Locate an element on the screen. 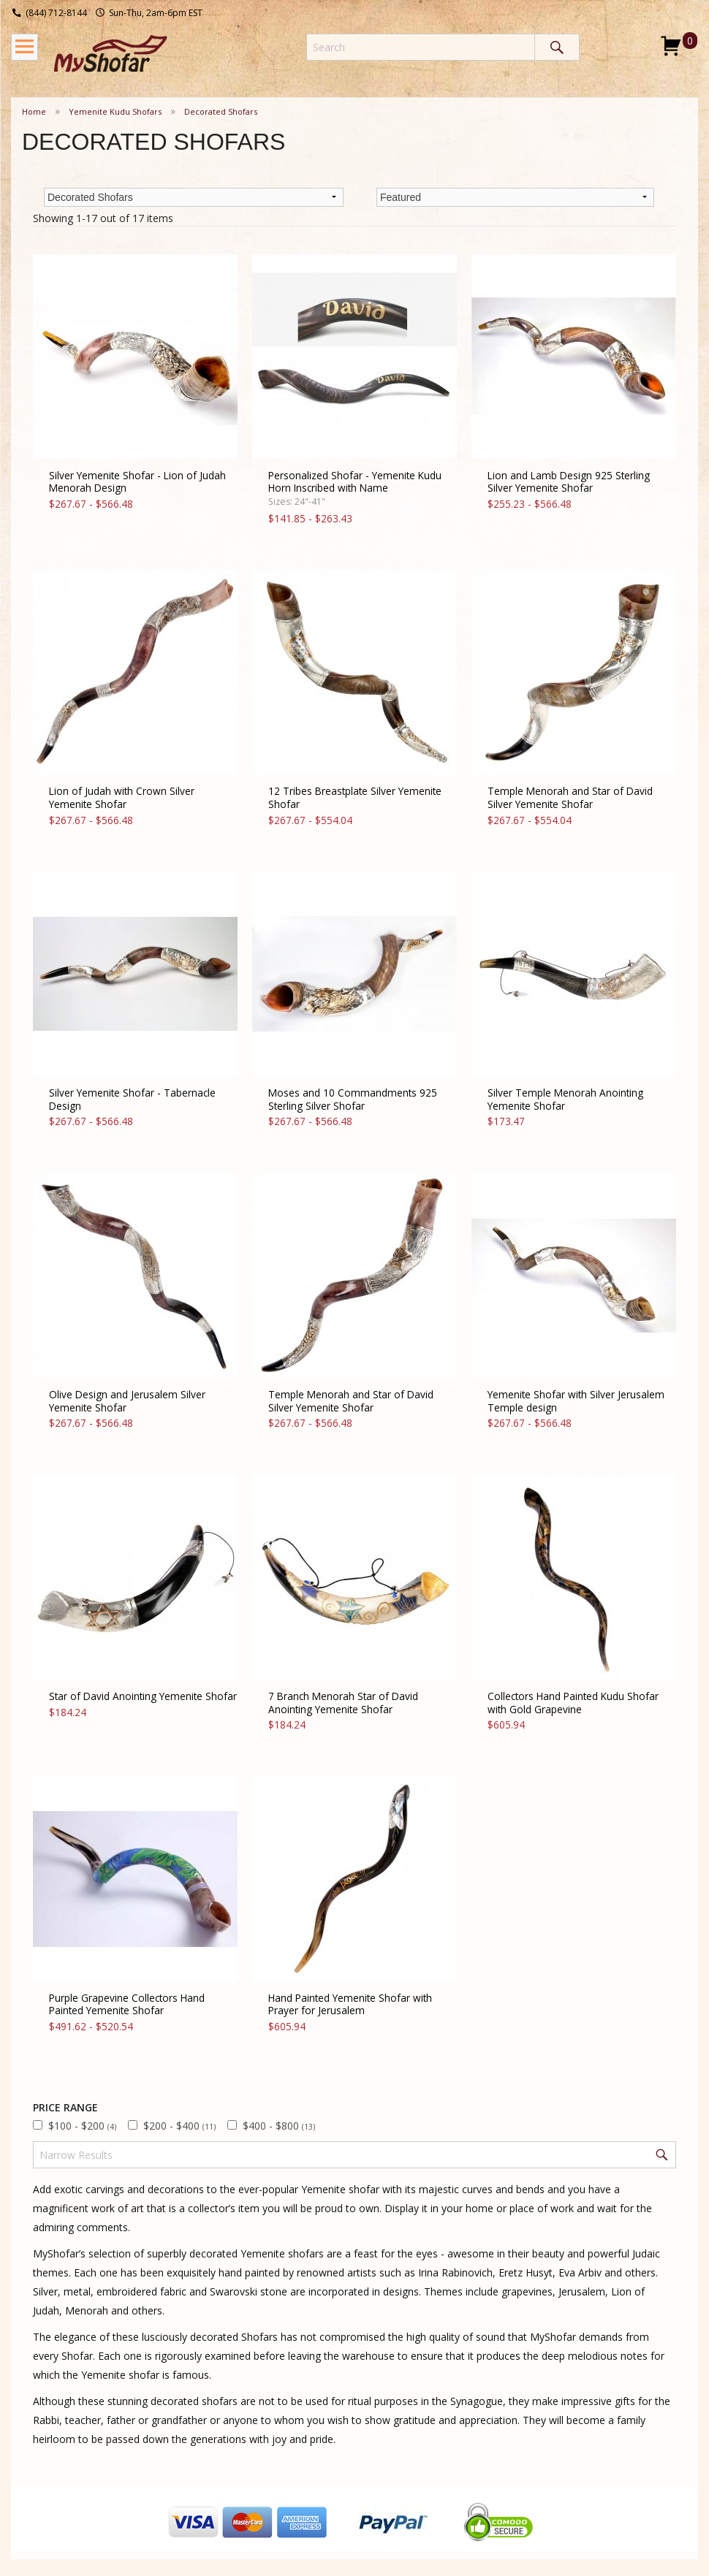  Decorated Shofars is located at coordinates (220, 111).